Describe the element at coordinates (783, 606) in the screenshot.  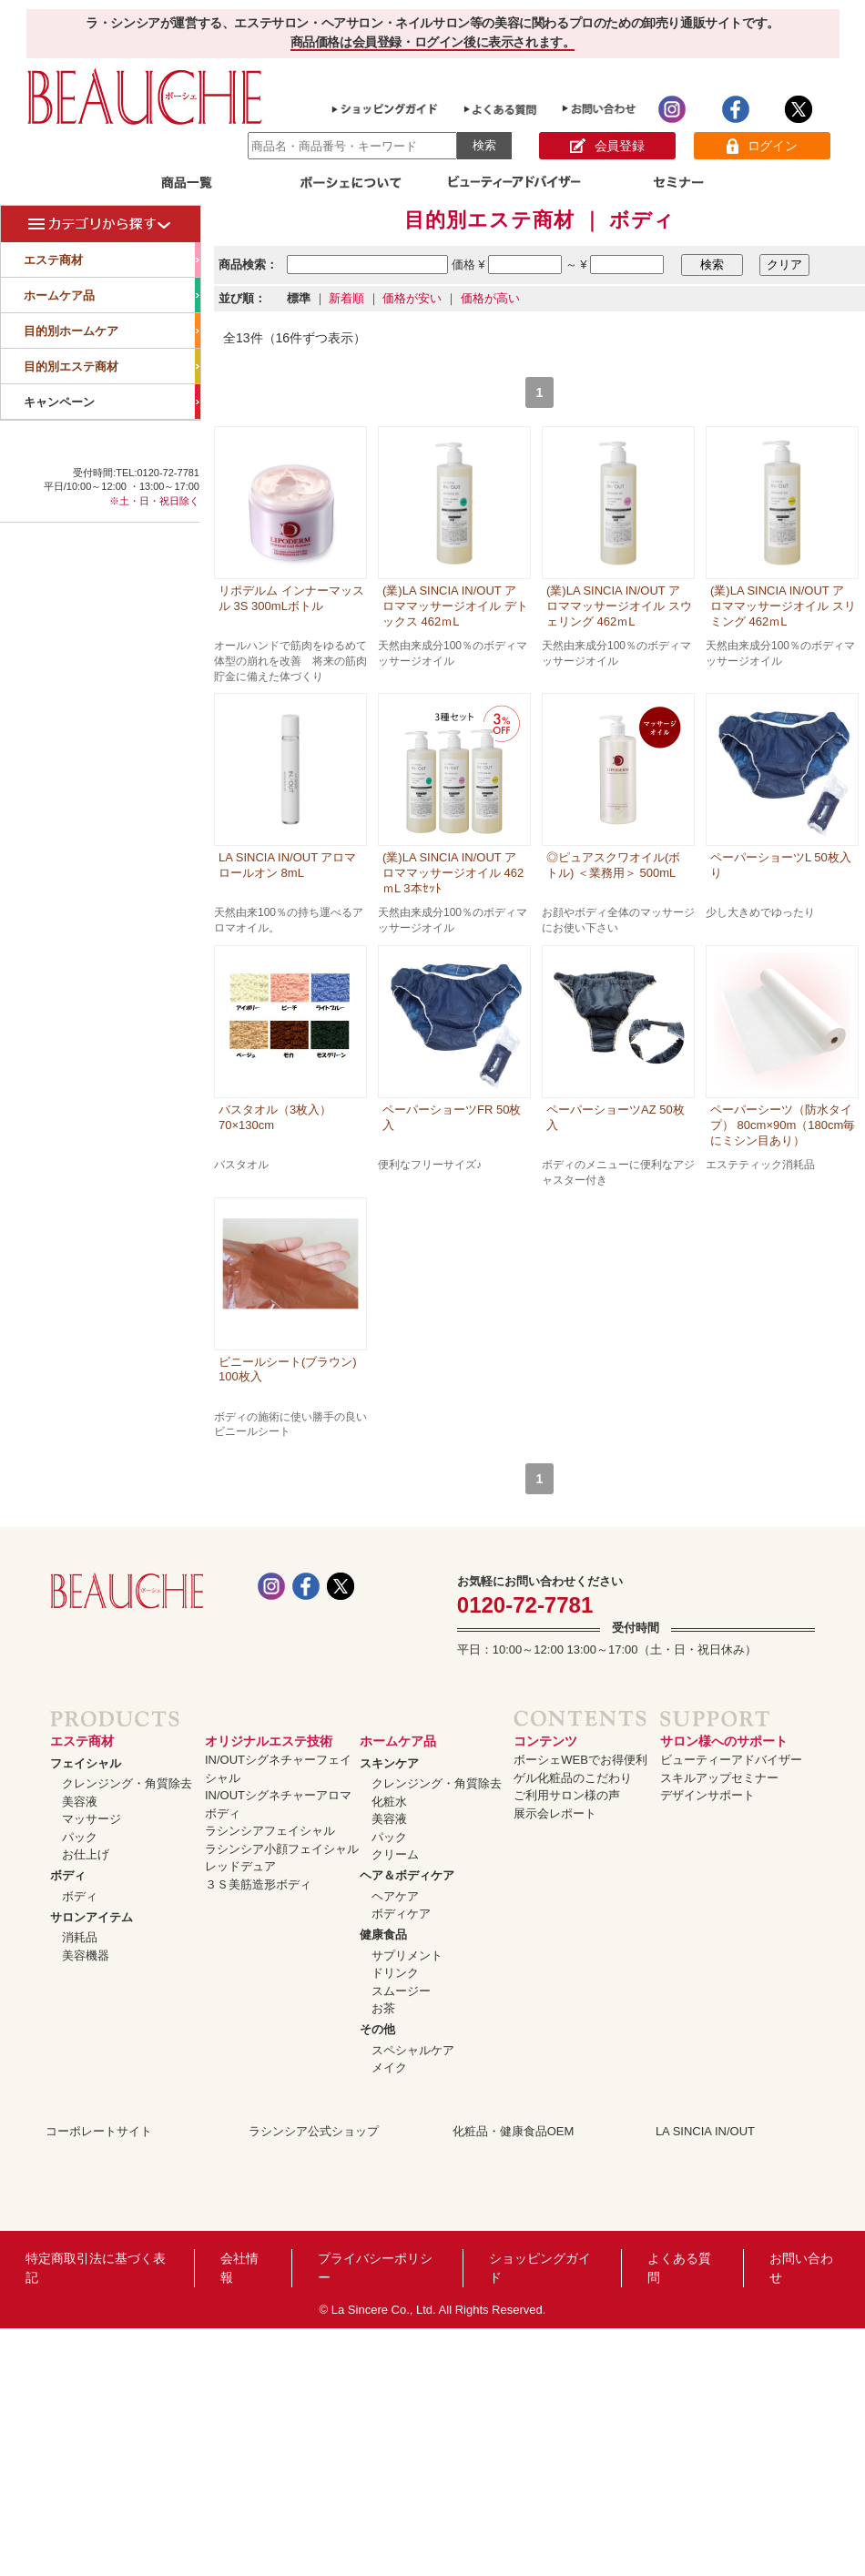
I see `(業)LA SINCIA IN/OUT アロママッサージオイル スリミング 462ｍL` at that location.